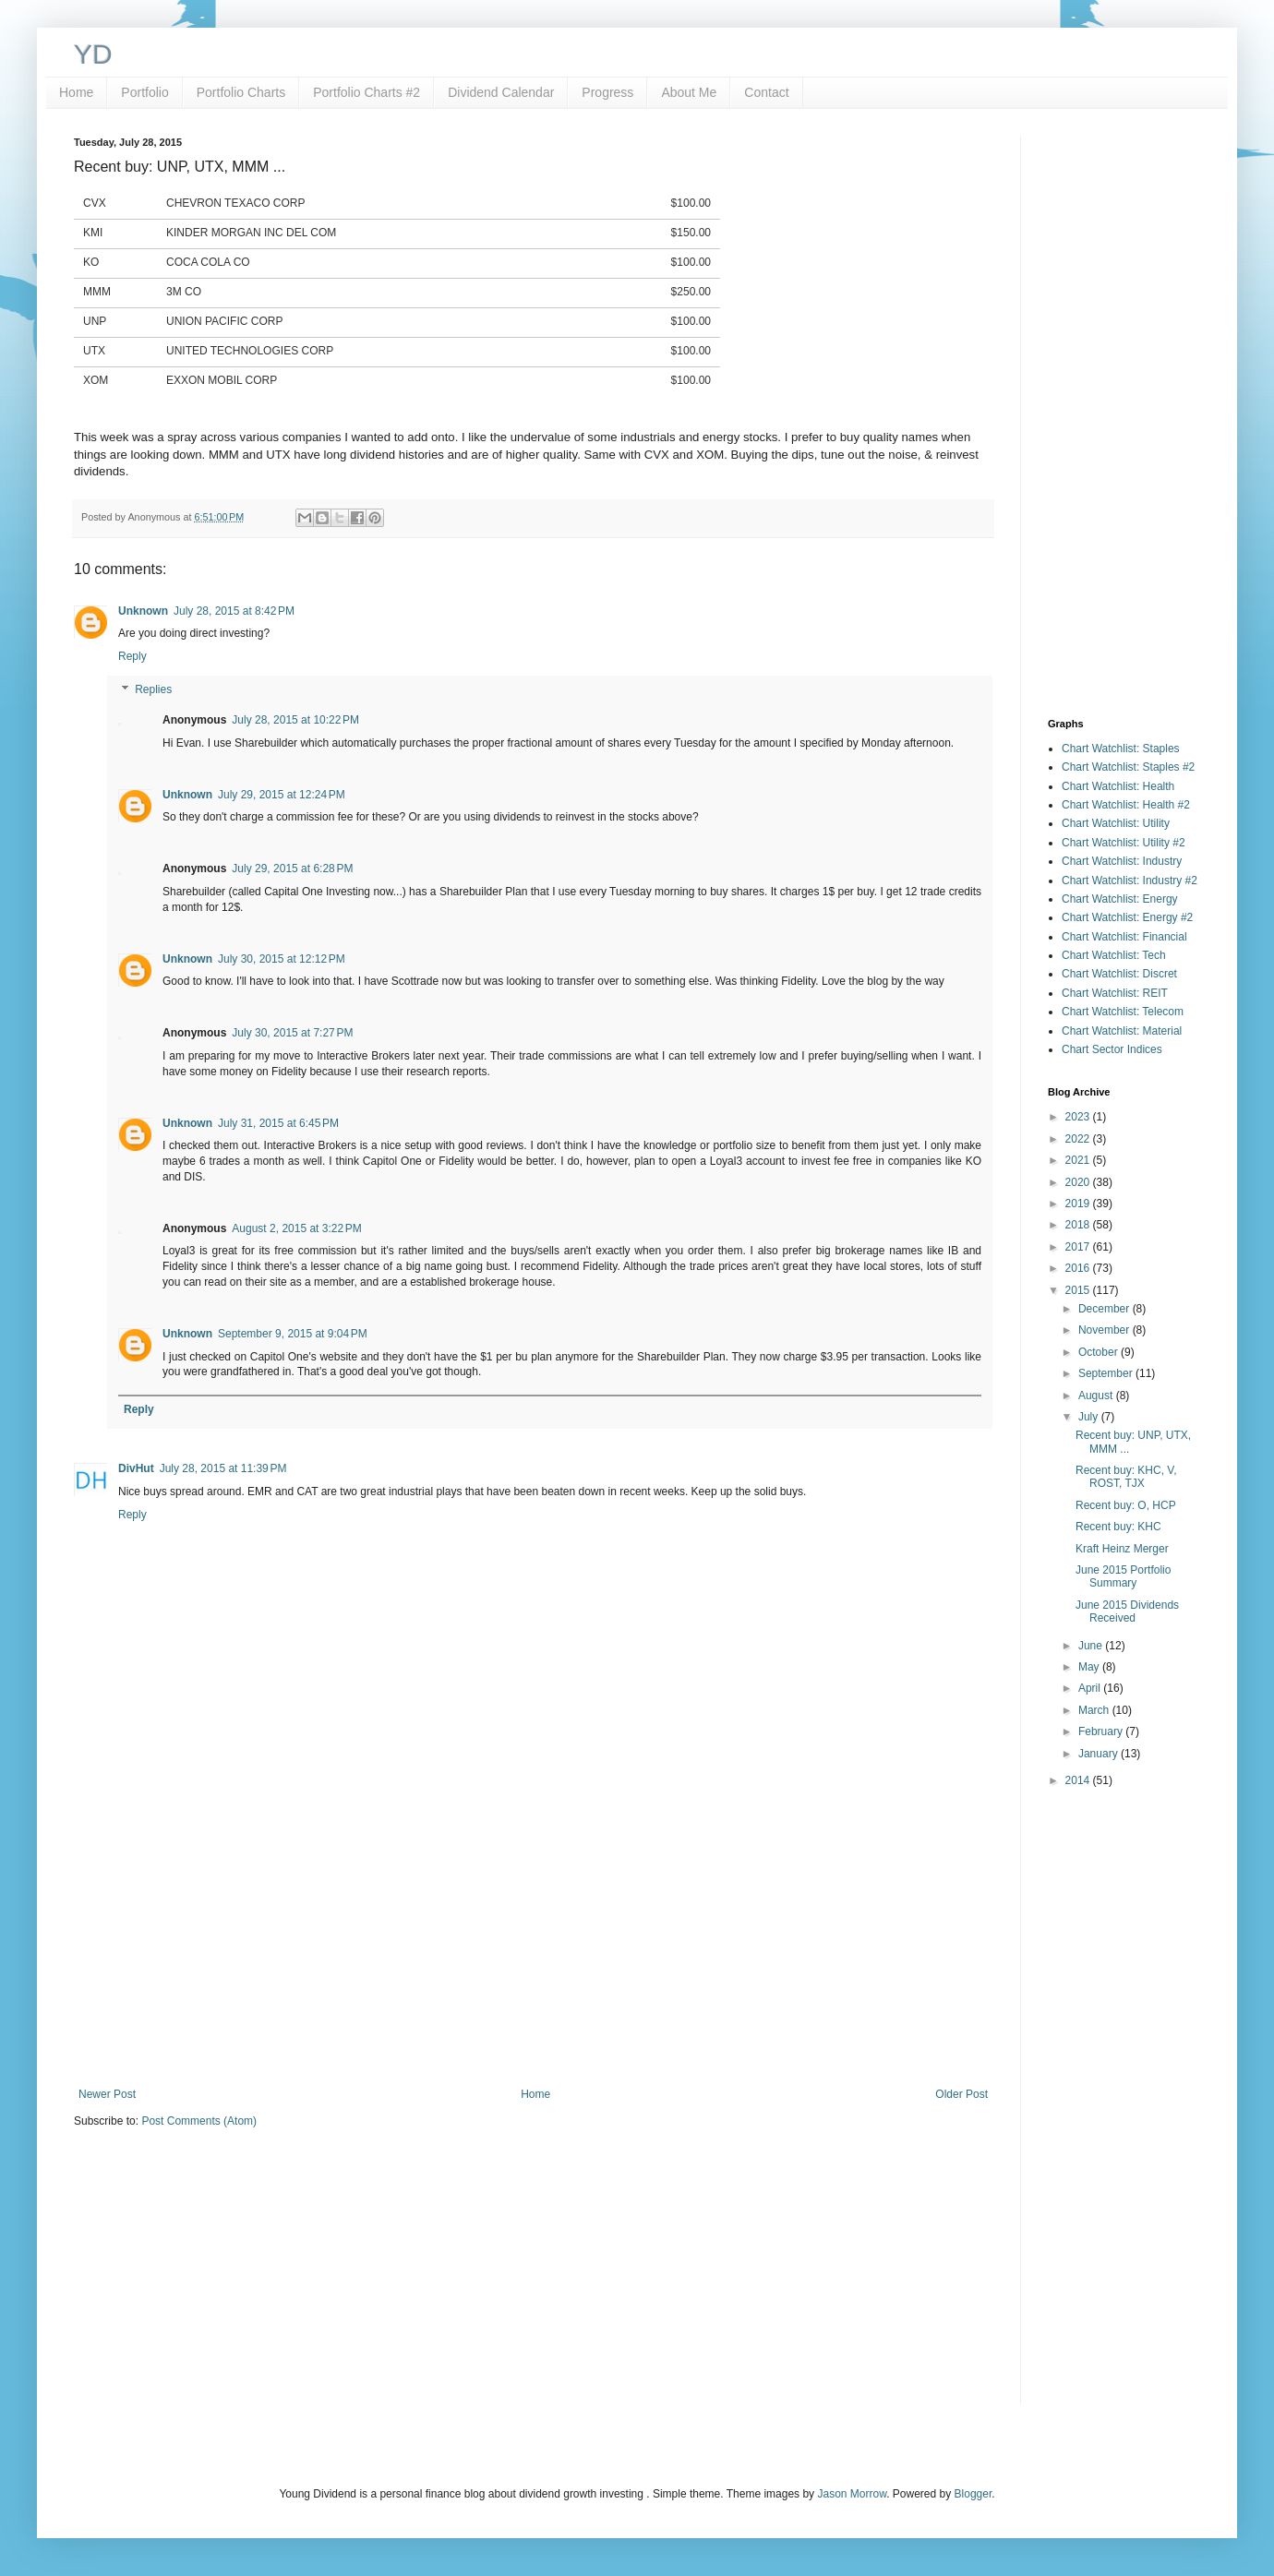 This screenshot has width=1274, height=2576. Describe the element at coordinates (278, 1123) in the screenshot. I see `July 31, 2015 at 6:45 PM` at that location.